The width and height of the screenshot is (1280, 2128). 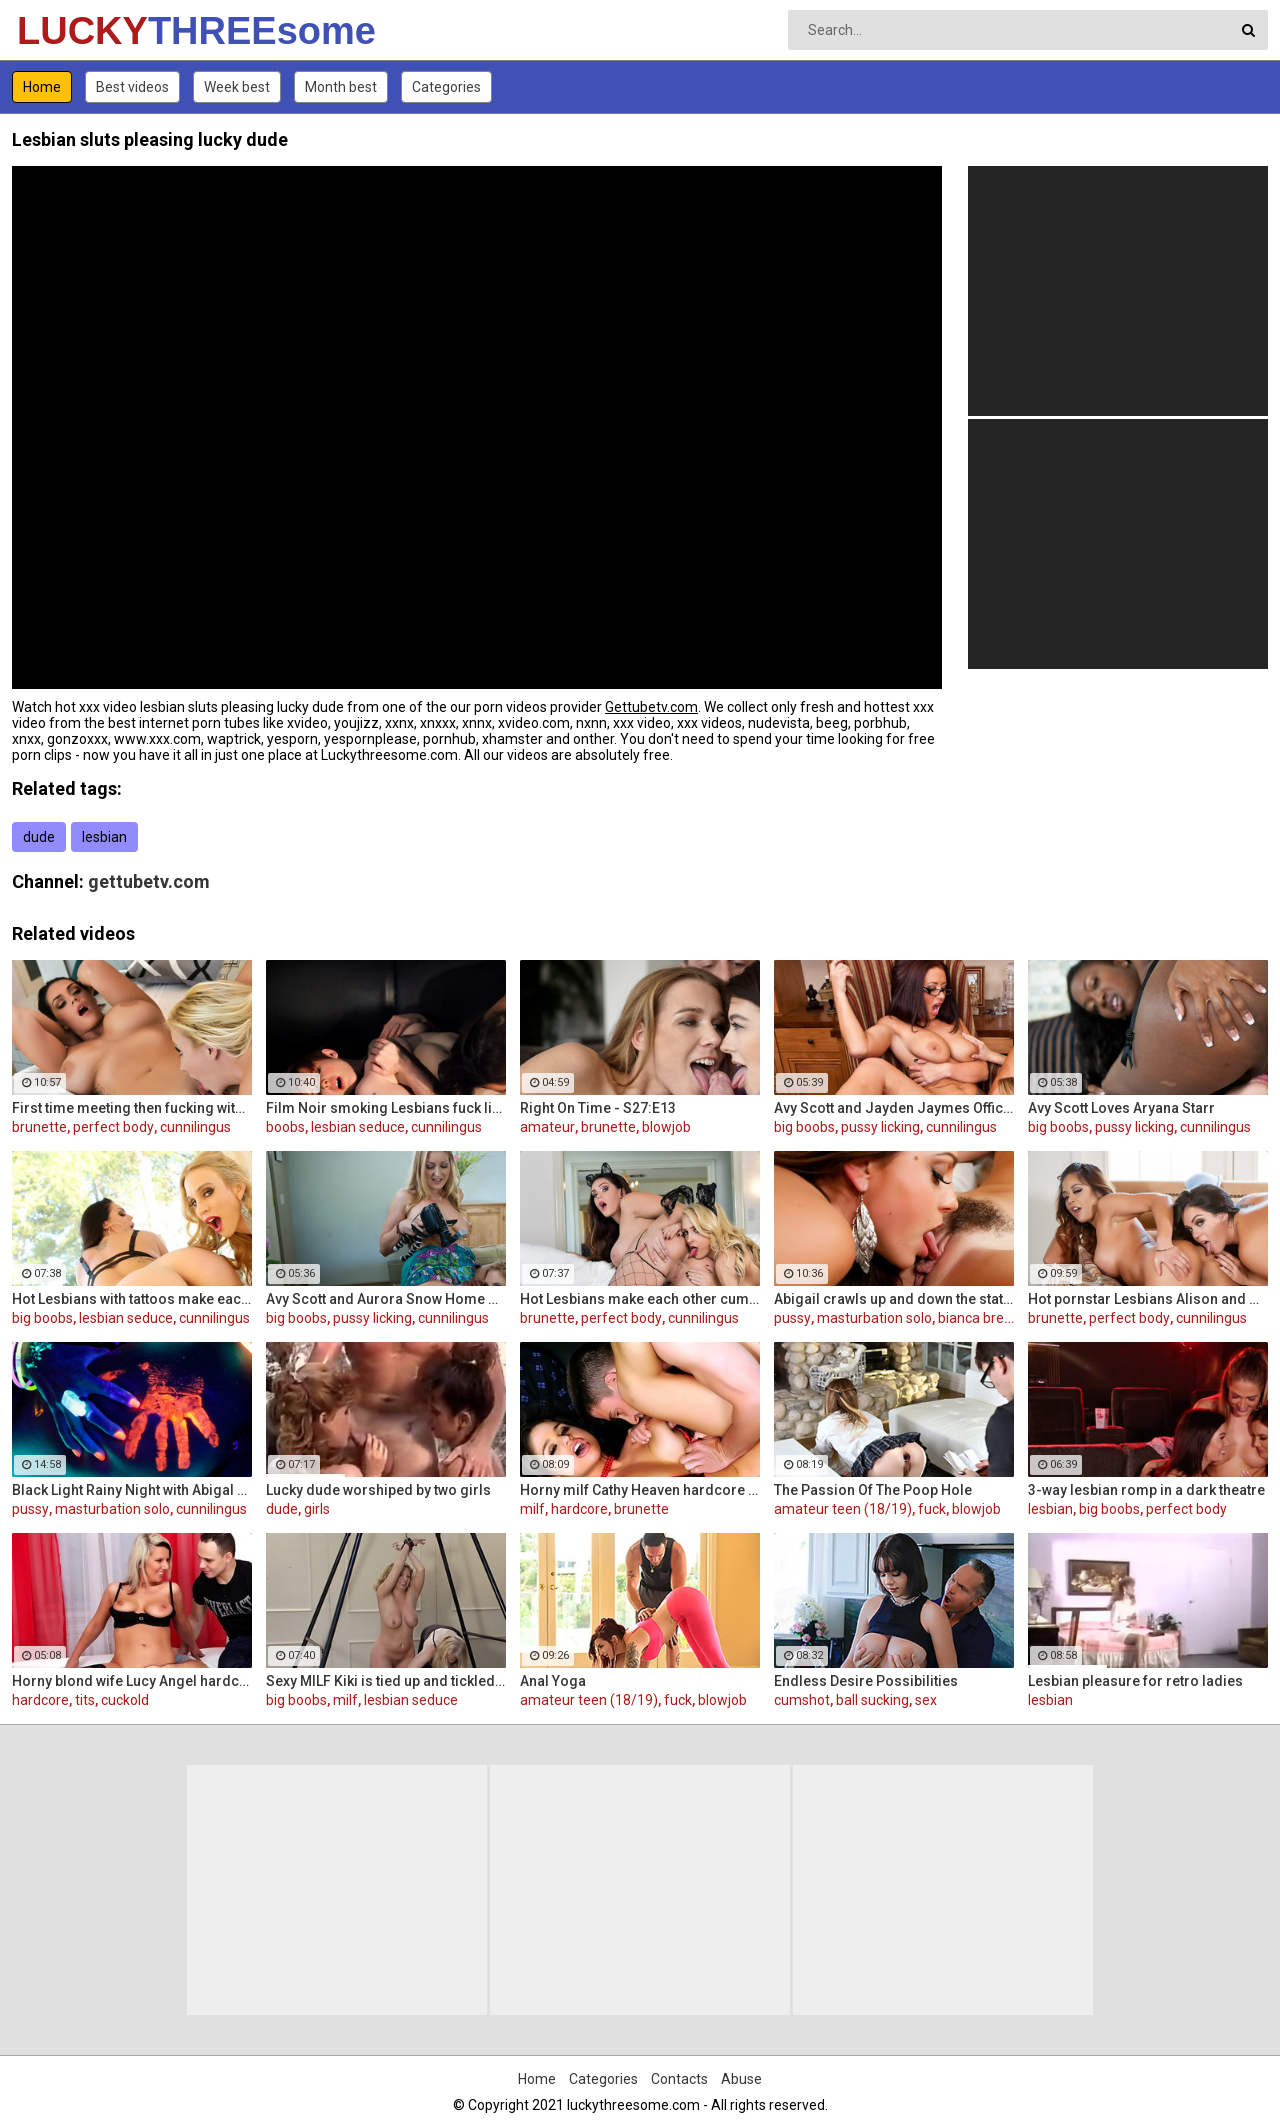 What do you see at coordinates (132, 1299) in the screenshot?
I see `Hot Lesbians with tattoos make each other cum` at bounding box center [132, 1299].